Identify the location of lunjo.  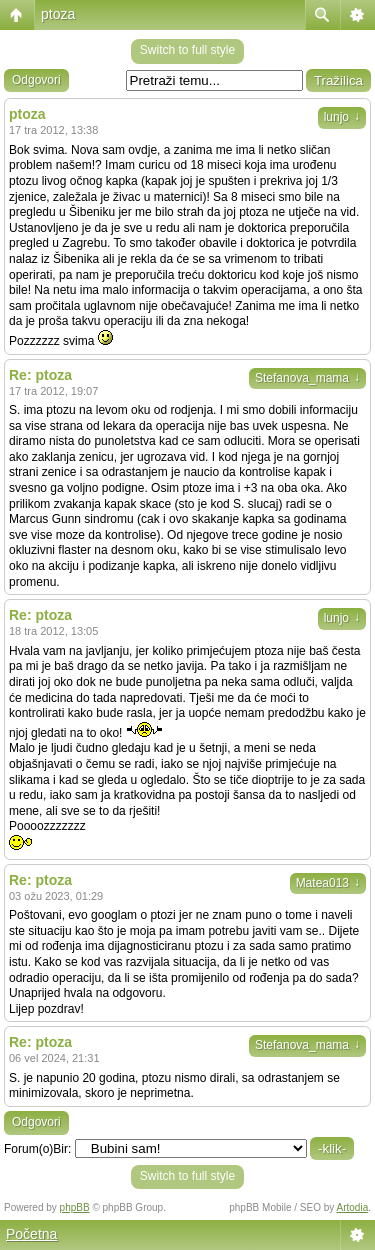
(342, 117).